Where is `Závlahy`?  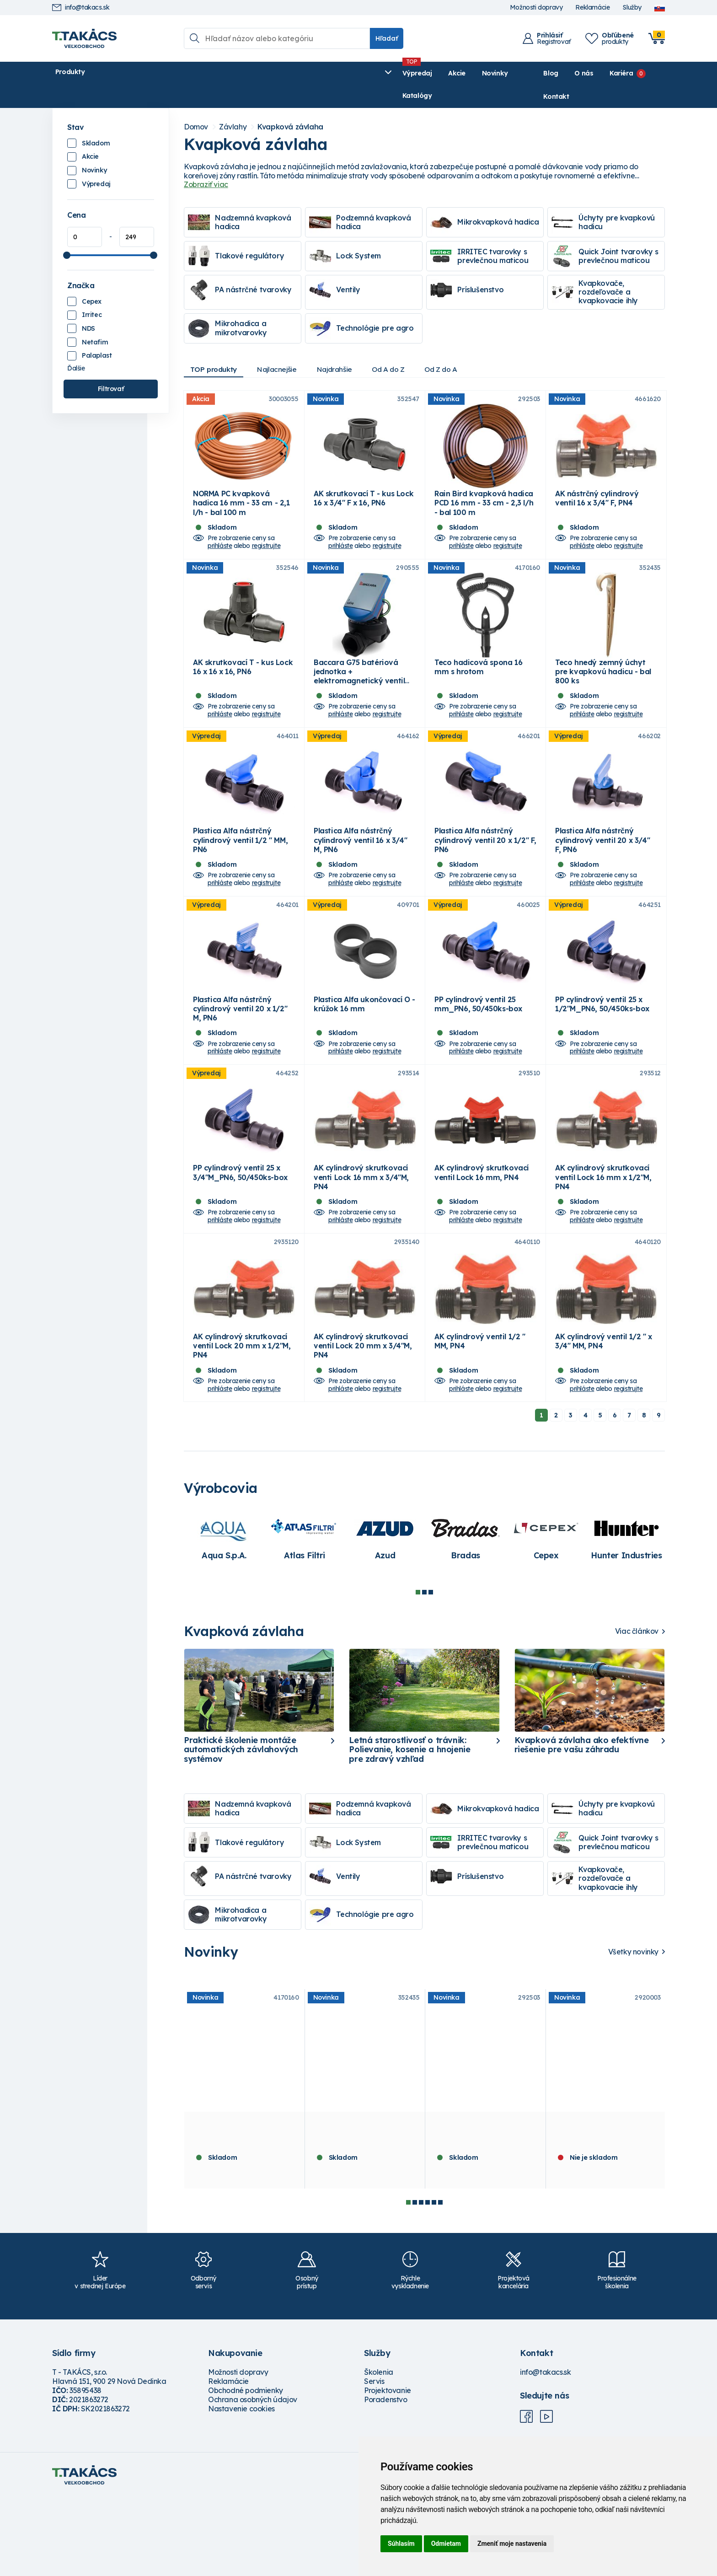 Závlahy is located at coordinates (232, 104).